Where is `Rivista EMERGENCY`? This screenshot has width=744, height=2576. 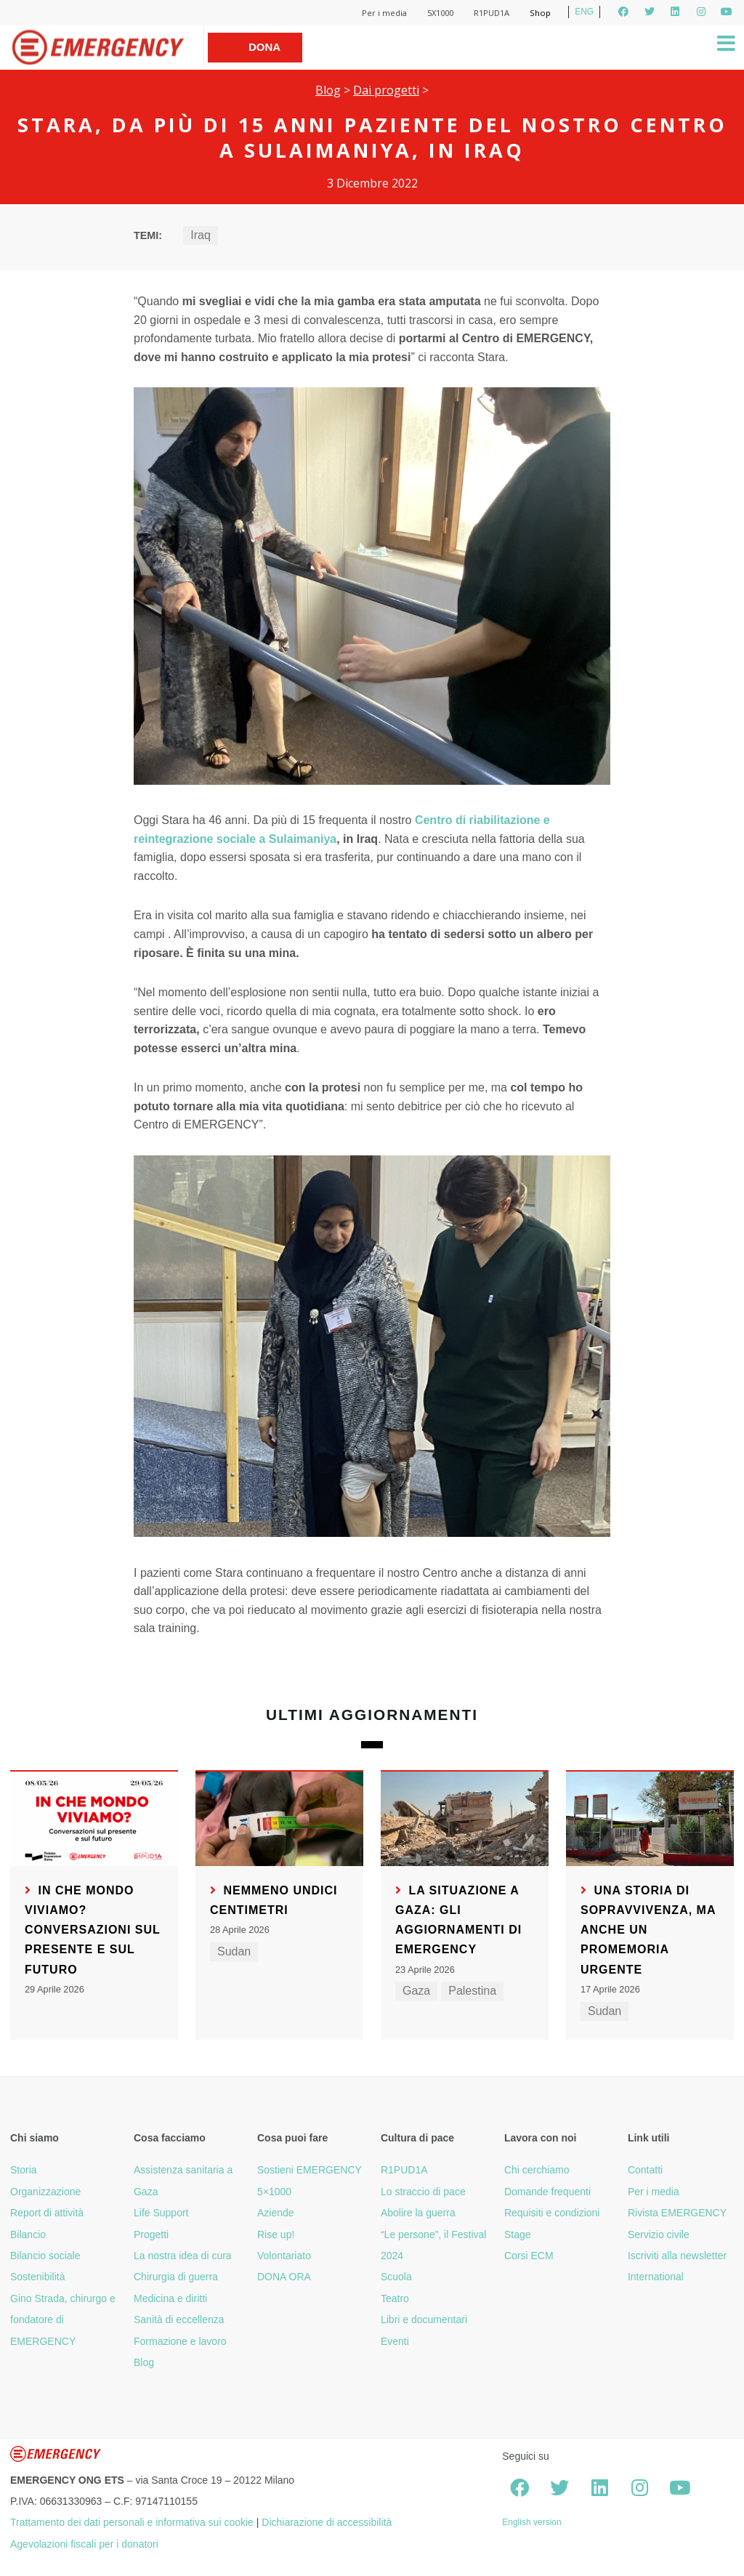
Rivista EMERGENCY is located at coordinates (677, 2212).